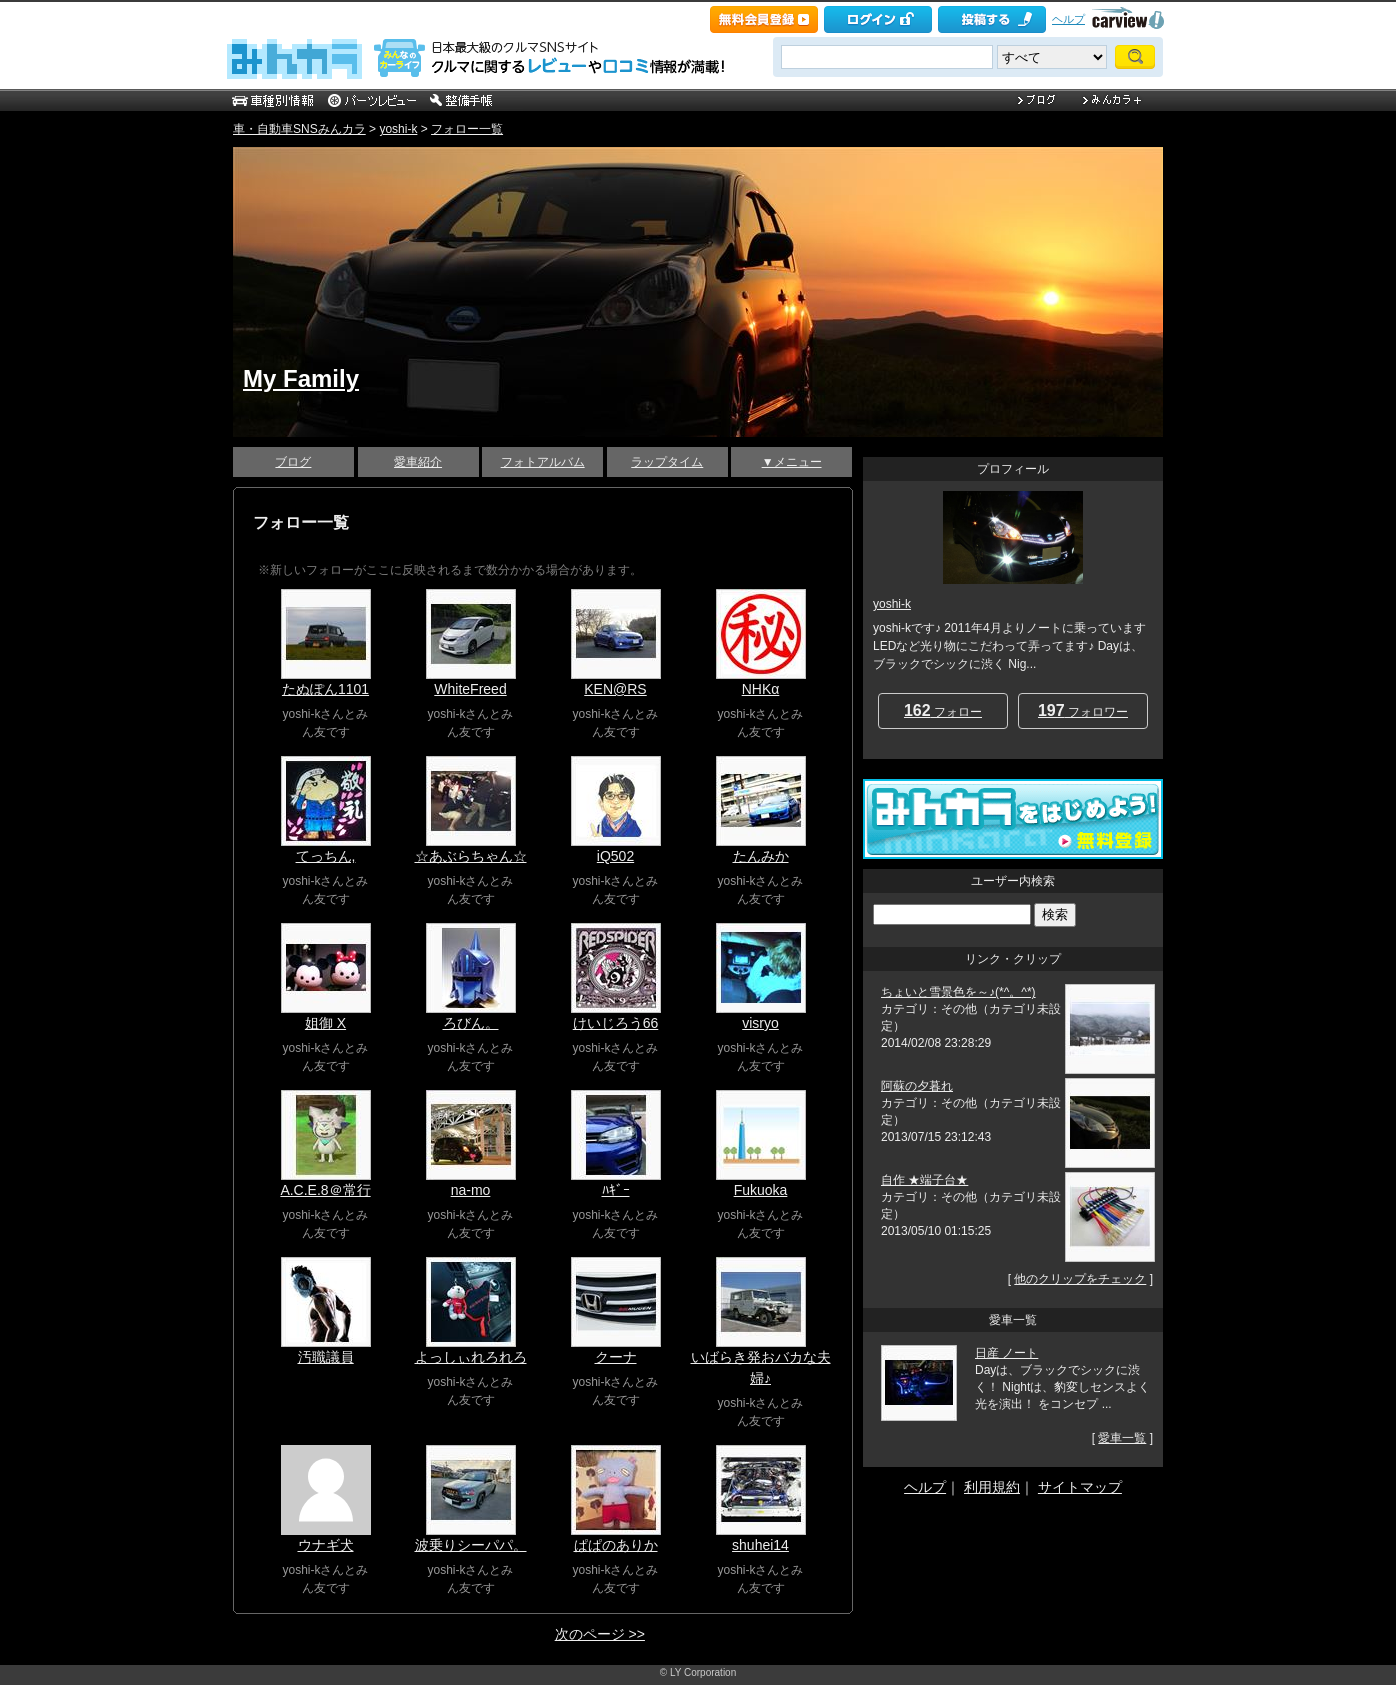 This screenshot has width=1396, height=1685. Describe the element at coordinates (326, 1545) in the screenshot. I see `ウナギ犬` at that location.